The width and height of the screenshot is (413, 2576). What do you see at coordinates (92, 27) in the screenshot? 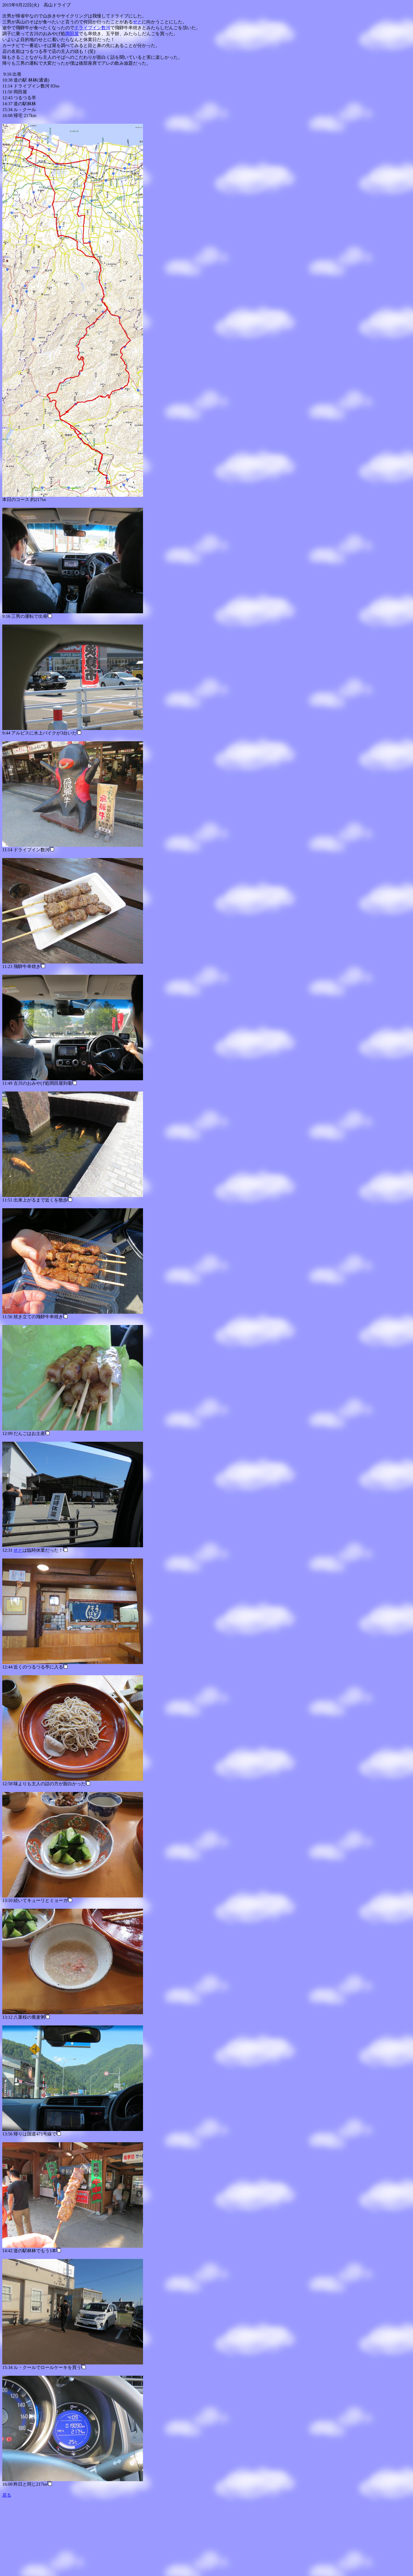
I see `ドライブイン数河` at bounding box center [92, 27].